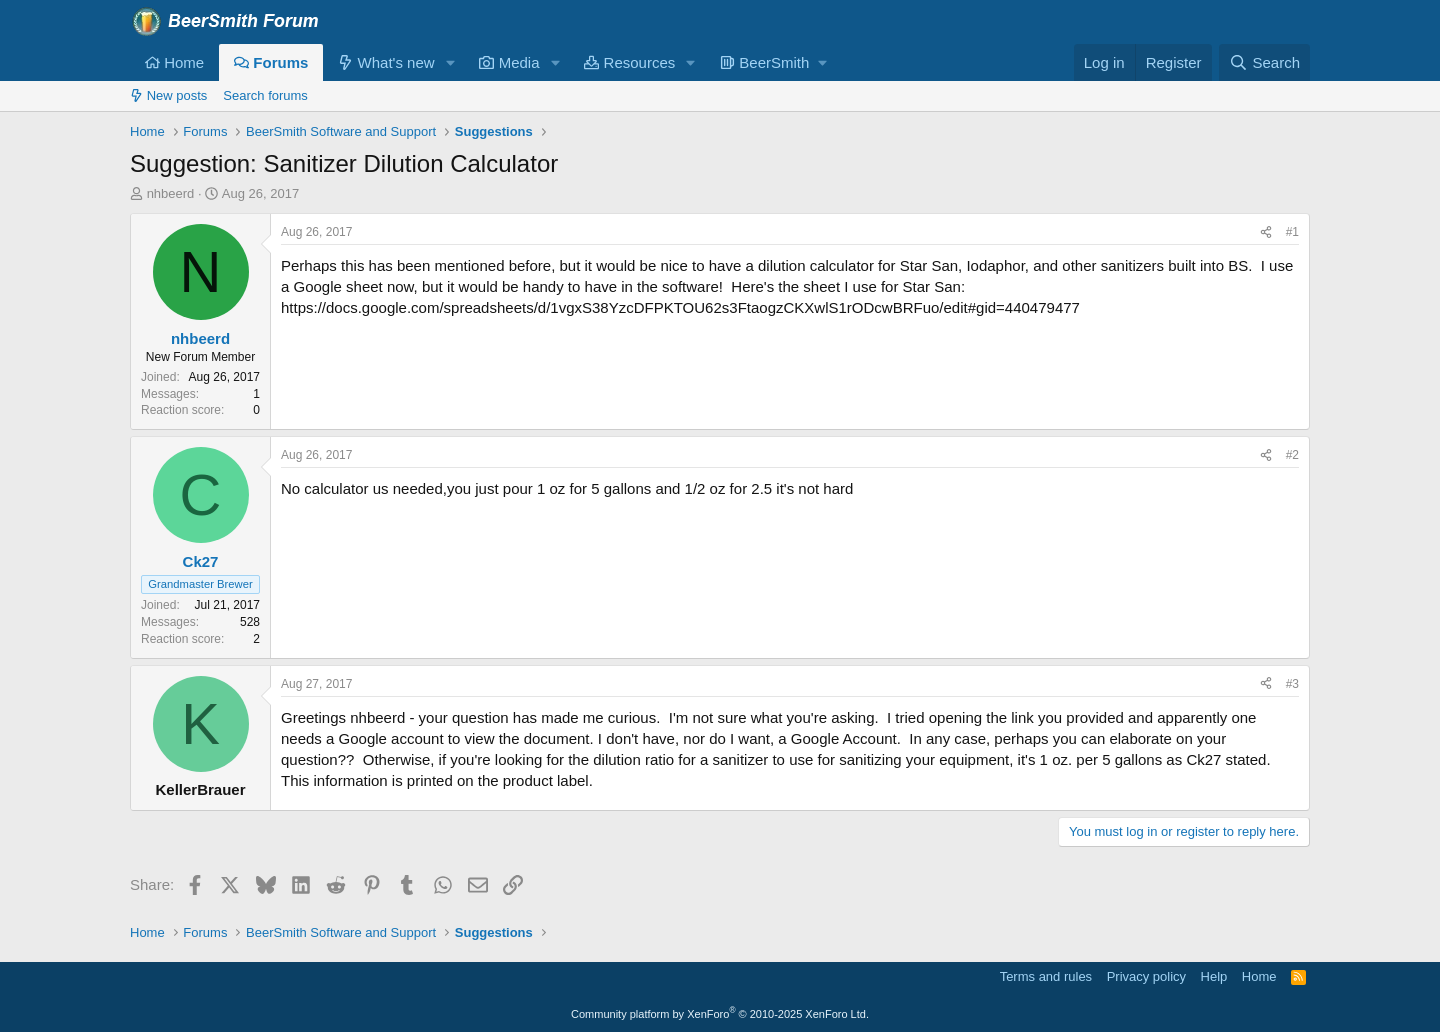  What do you see at coordinates (1266, 232) in the screenshot?
I see `[Share]` at bounding box center [1266, 232].